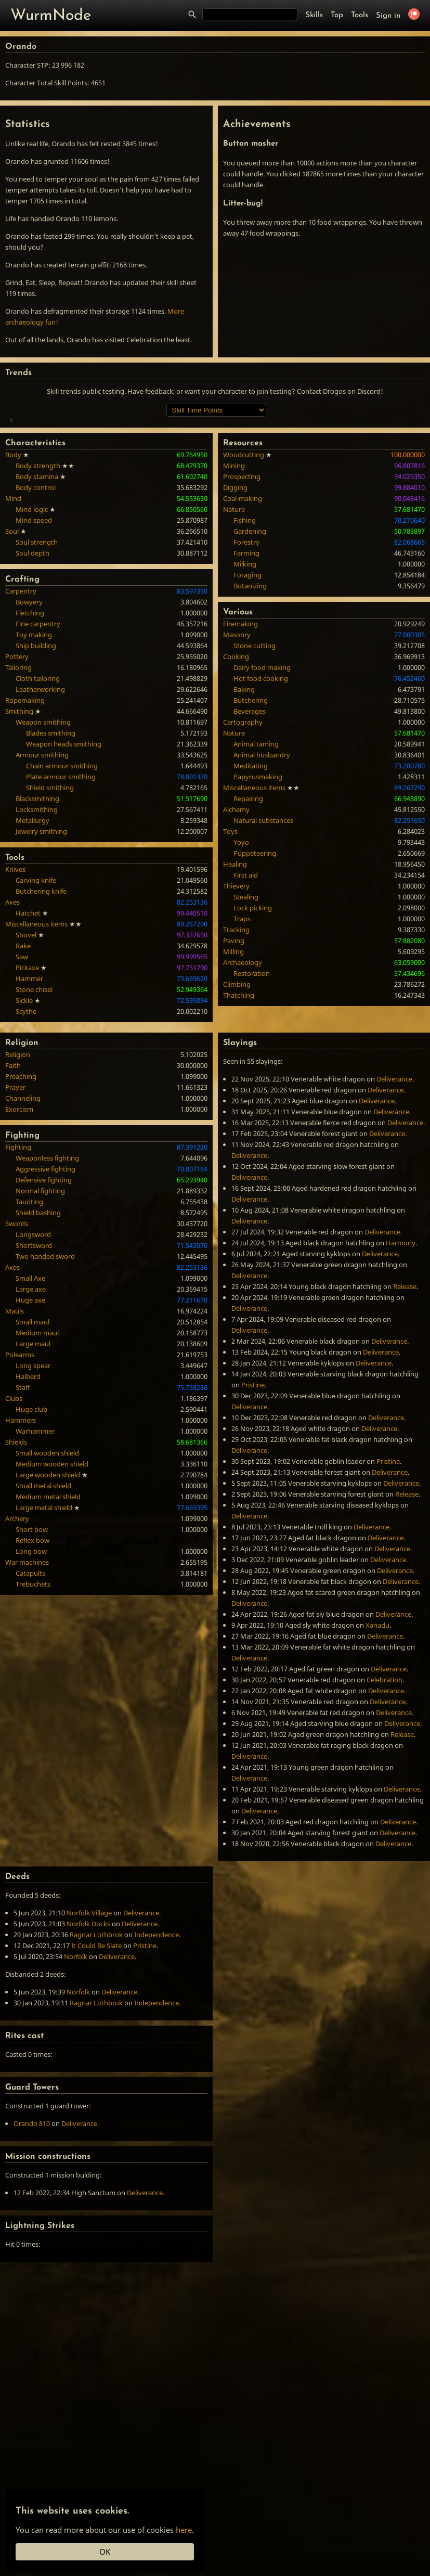 The height and width of the screenshot is (2576, 430). Describe the element at coordinates (242, 648) in the screenshot. I see `Coal-making` at that location.